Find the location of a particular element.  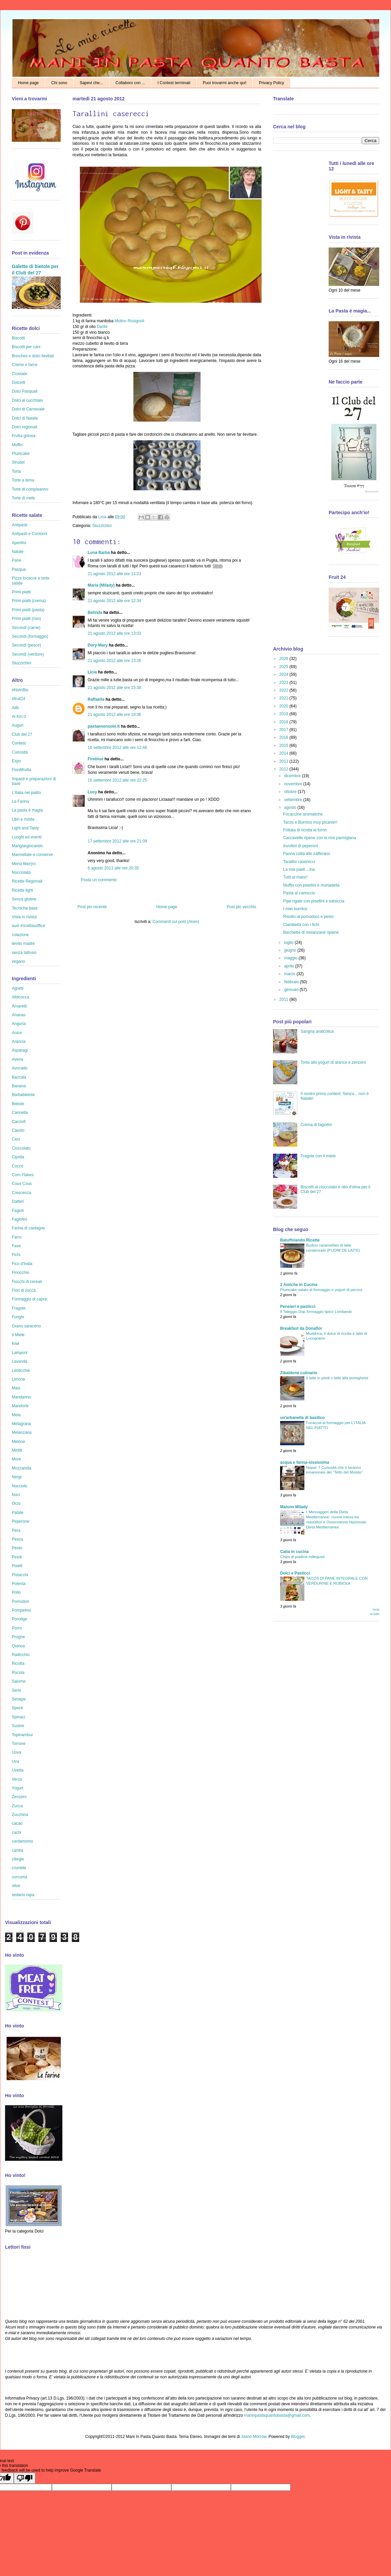

Natale is located at coordinates (18, 551).